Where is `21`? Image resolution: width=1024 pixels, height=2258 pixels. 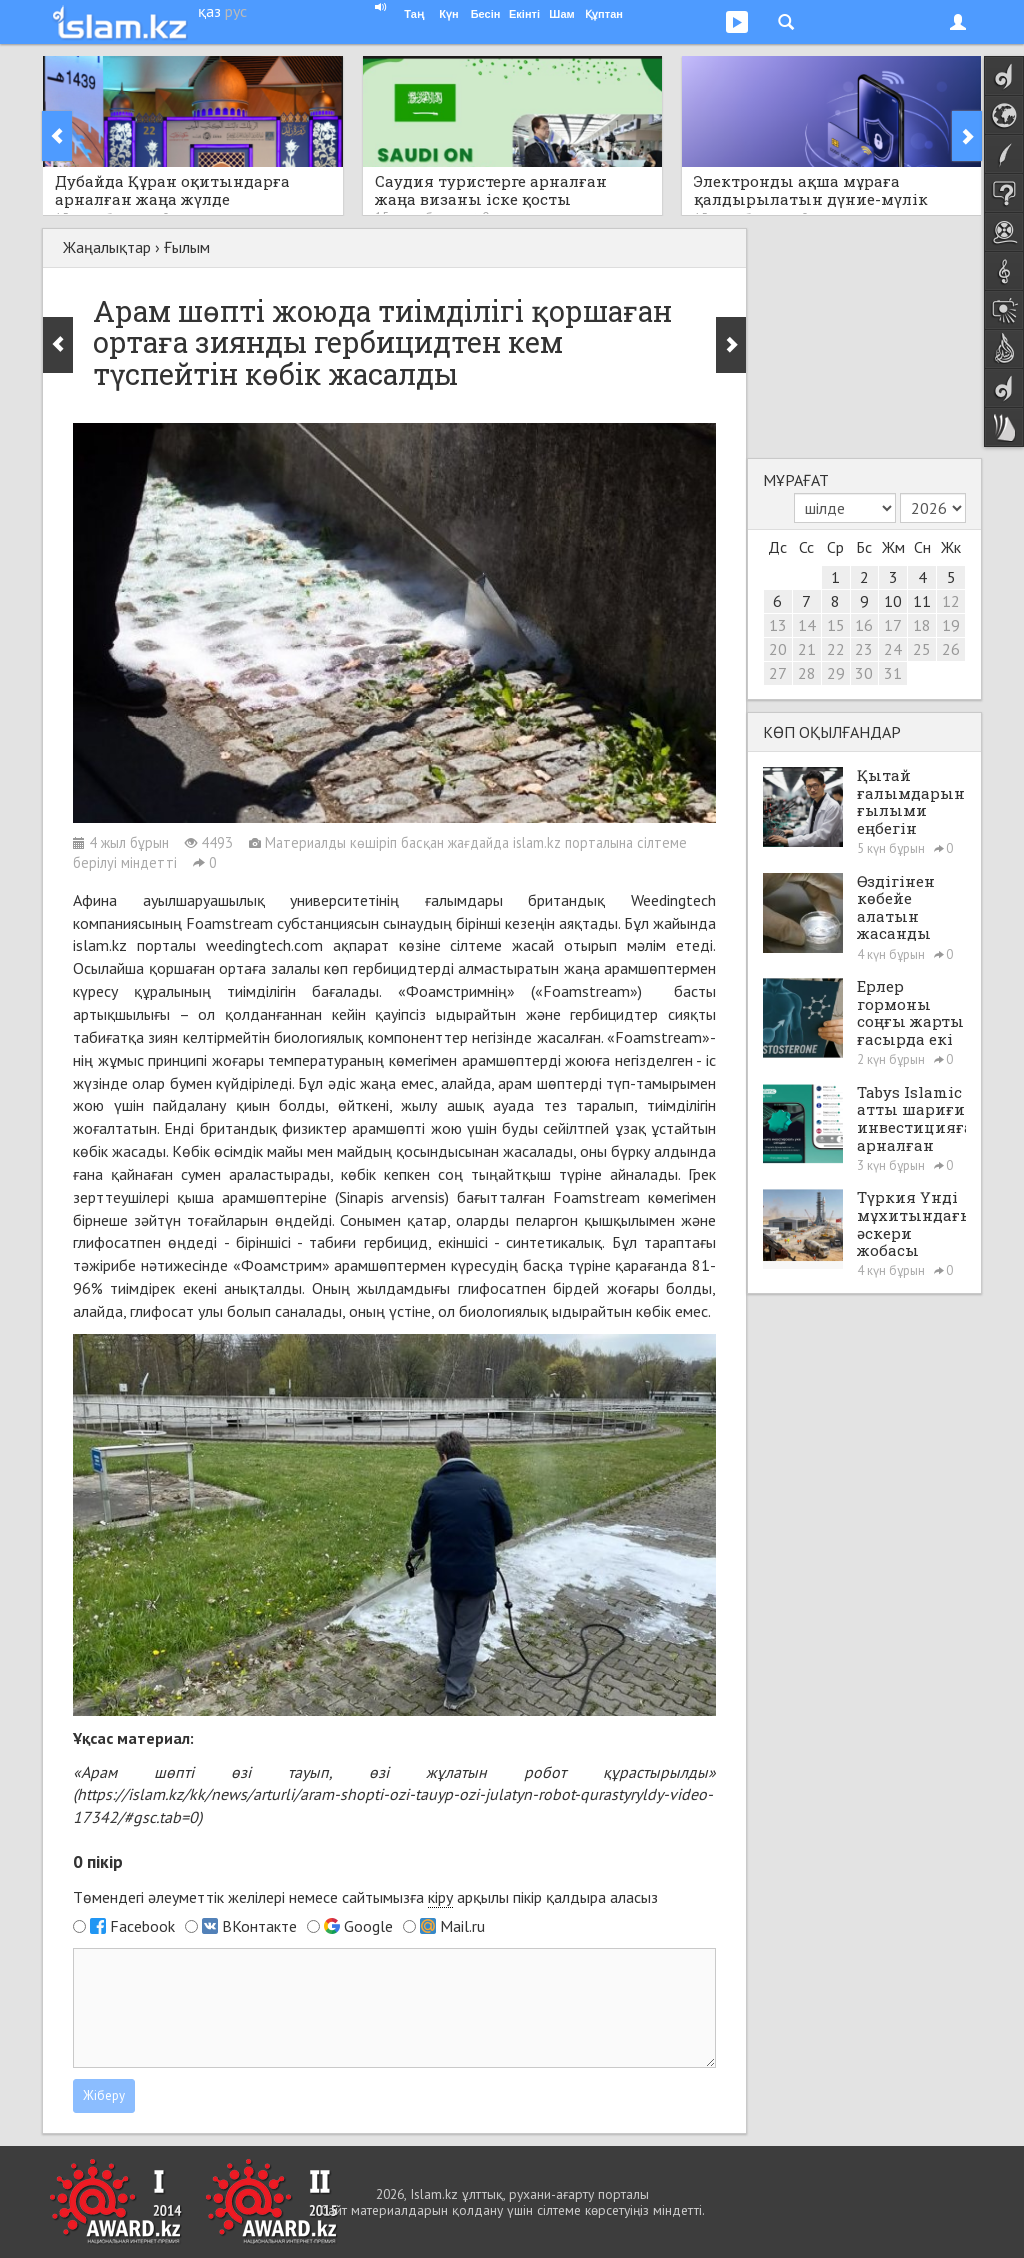
21 is located at coordinates (807, 649).